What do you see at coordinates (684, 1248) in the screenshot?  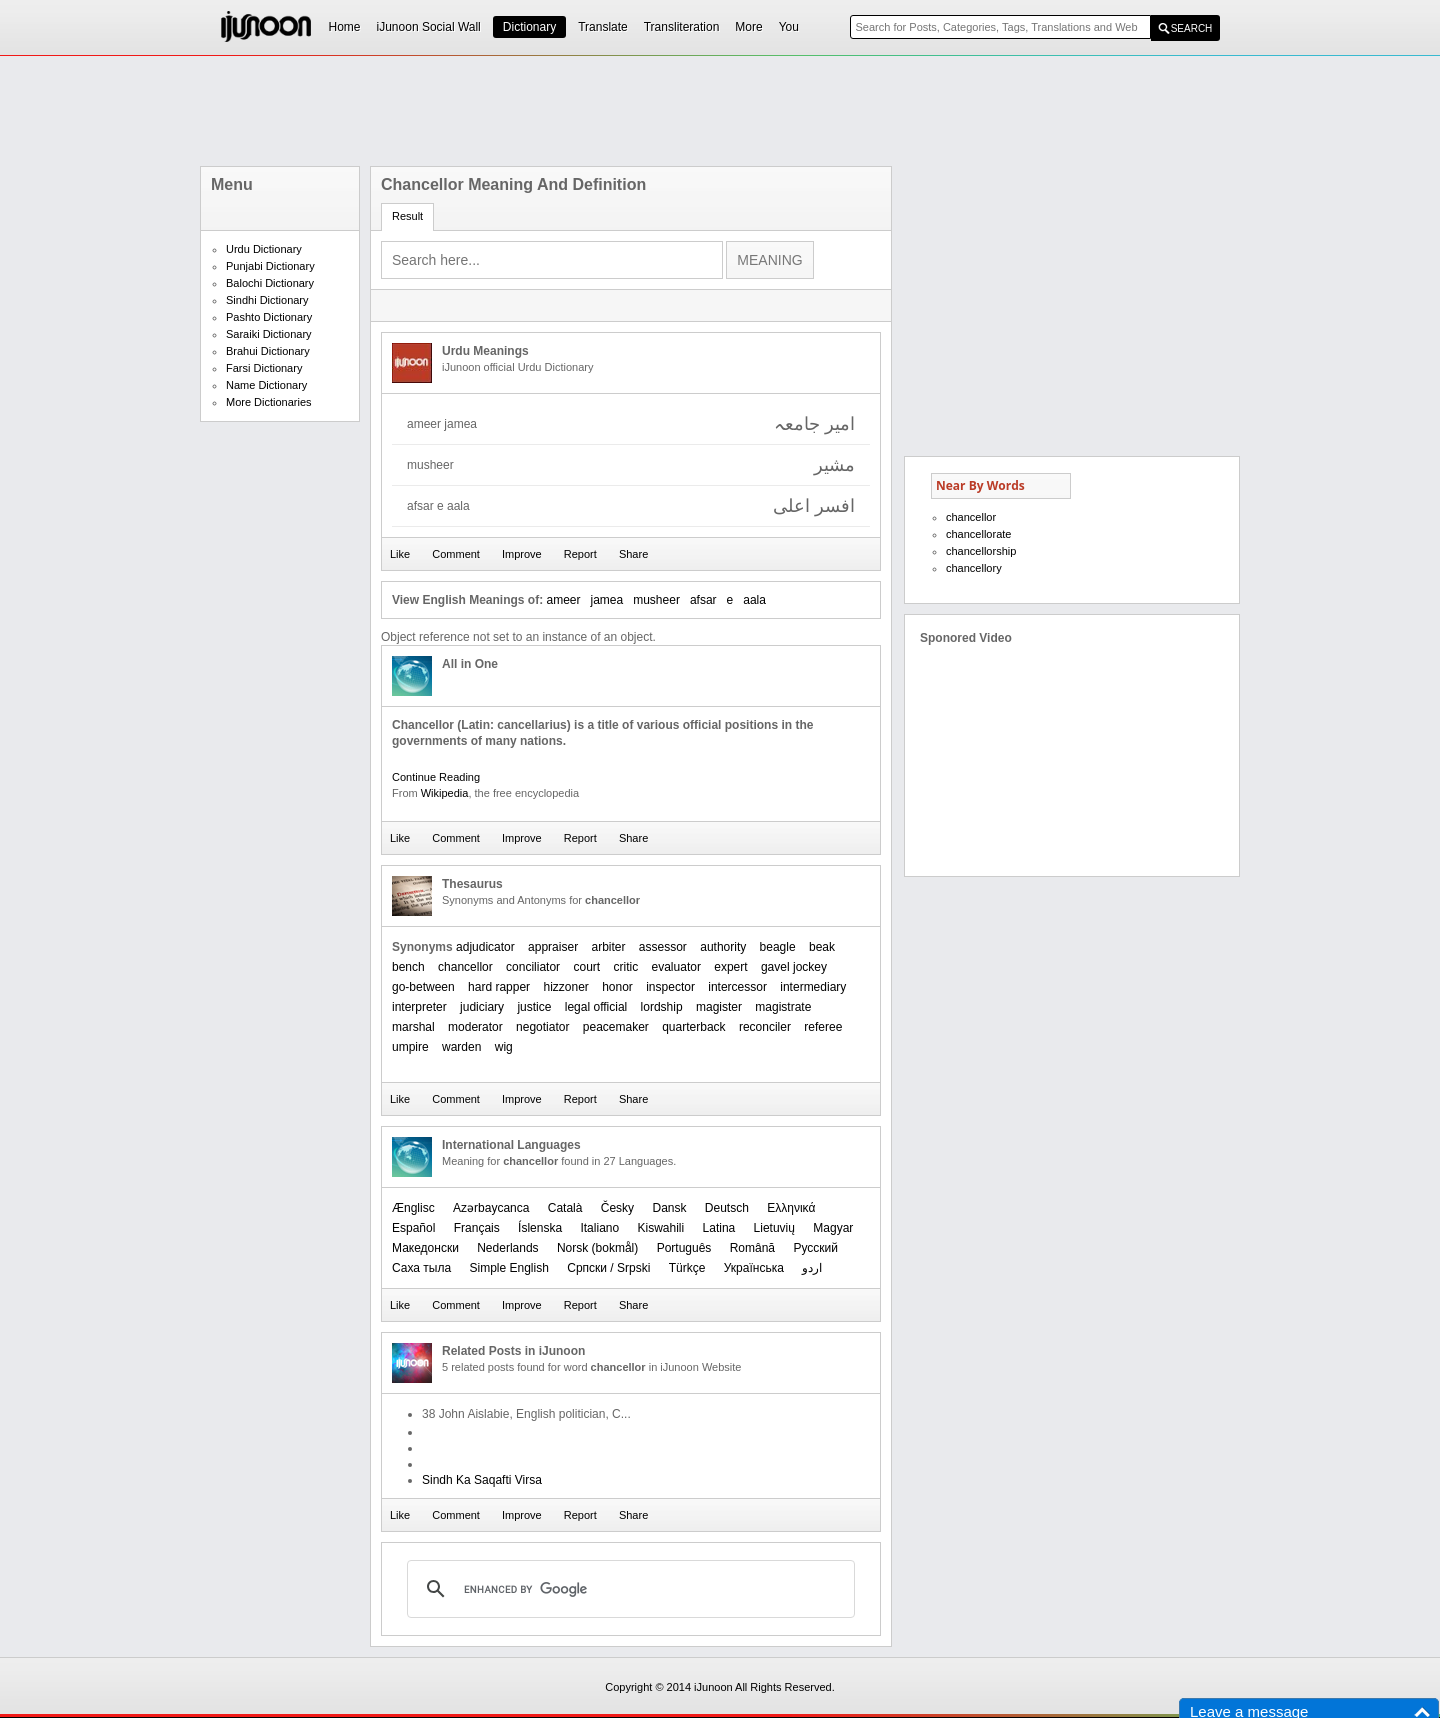 I see `Português` at bounding box center [684, 1248].